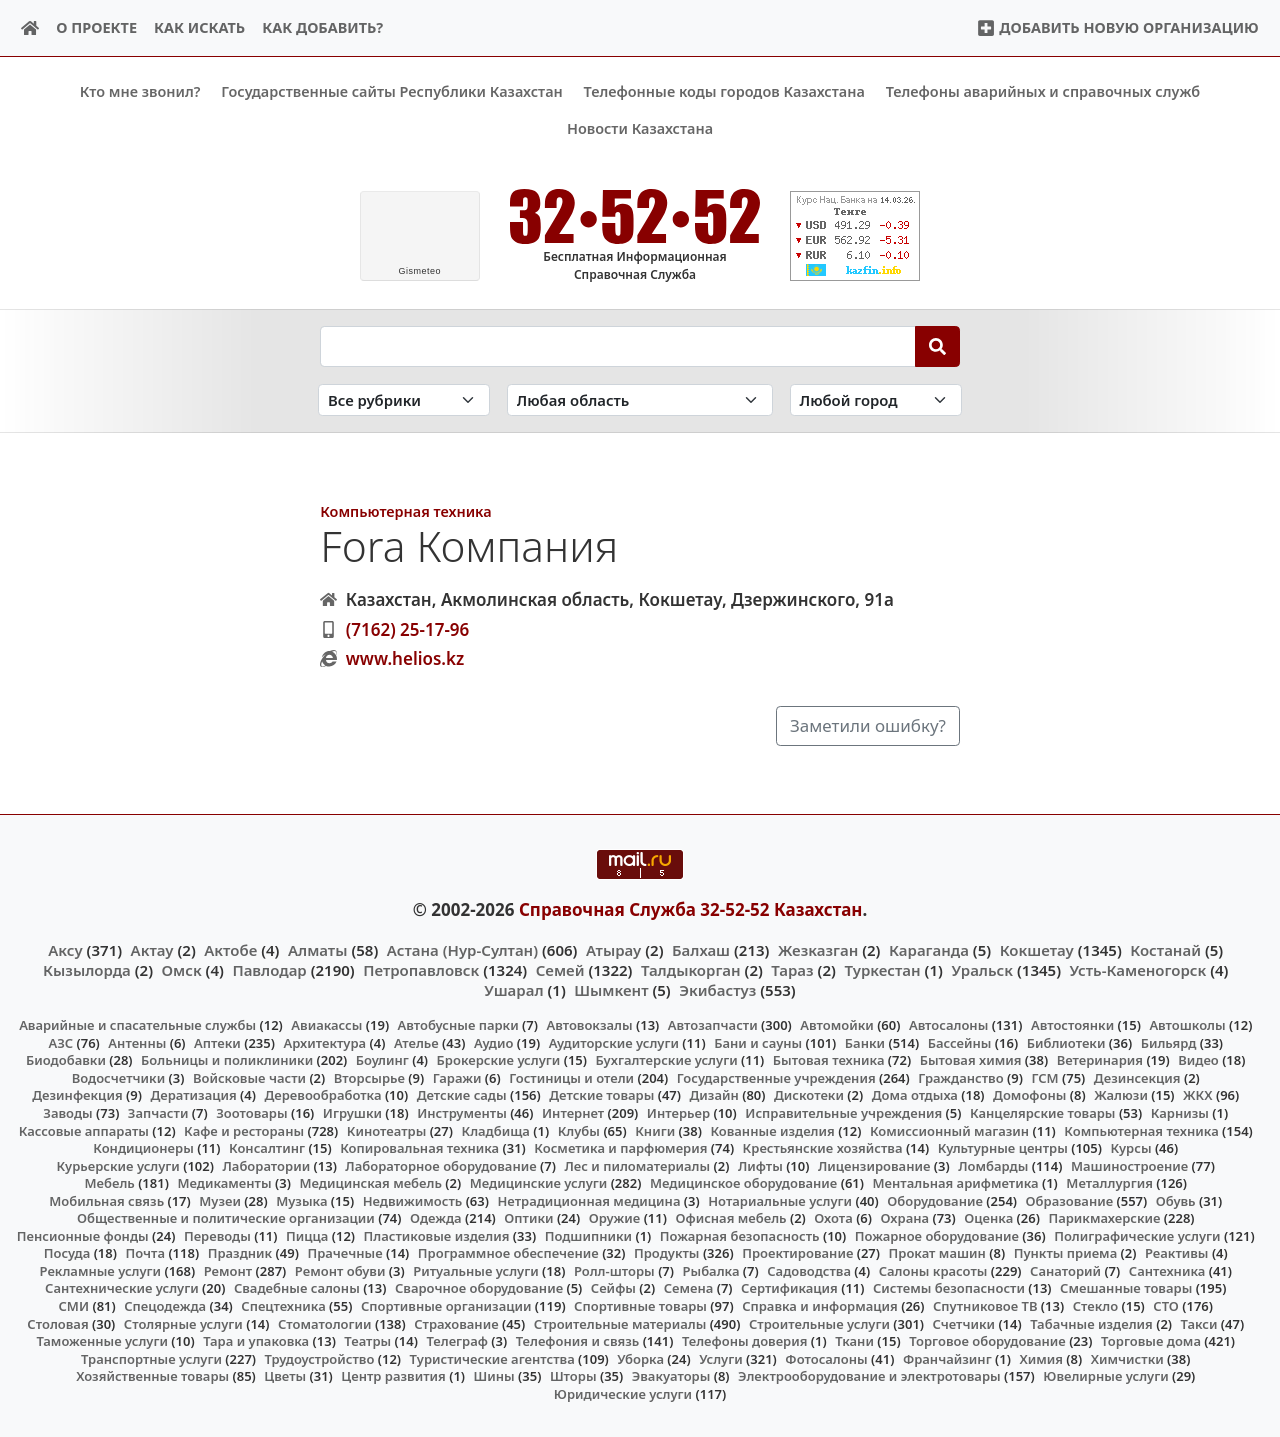 Image resolution: width=1280 pixels, height=1437 pixels. I want to click on Лицензирование, so click(874, 1165).